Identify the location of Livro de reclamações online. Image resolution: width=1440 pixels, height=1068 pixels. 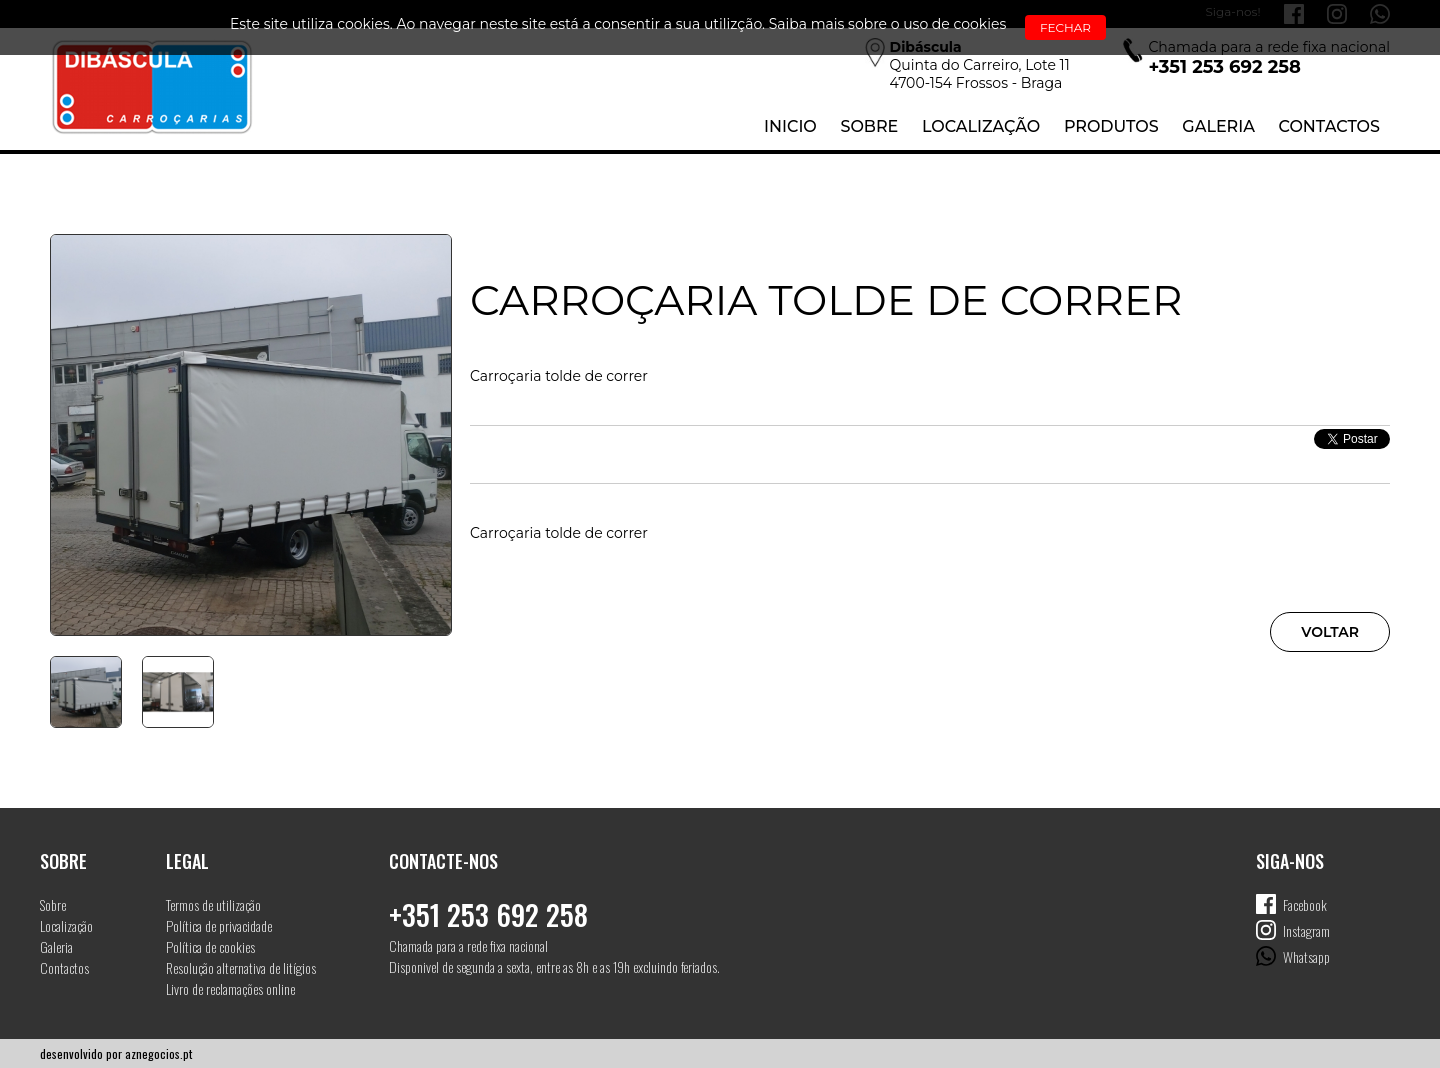
(230, 988).